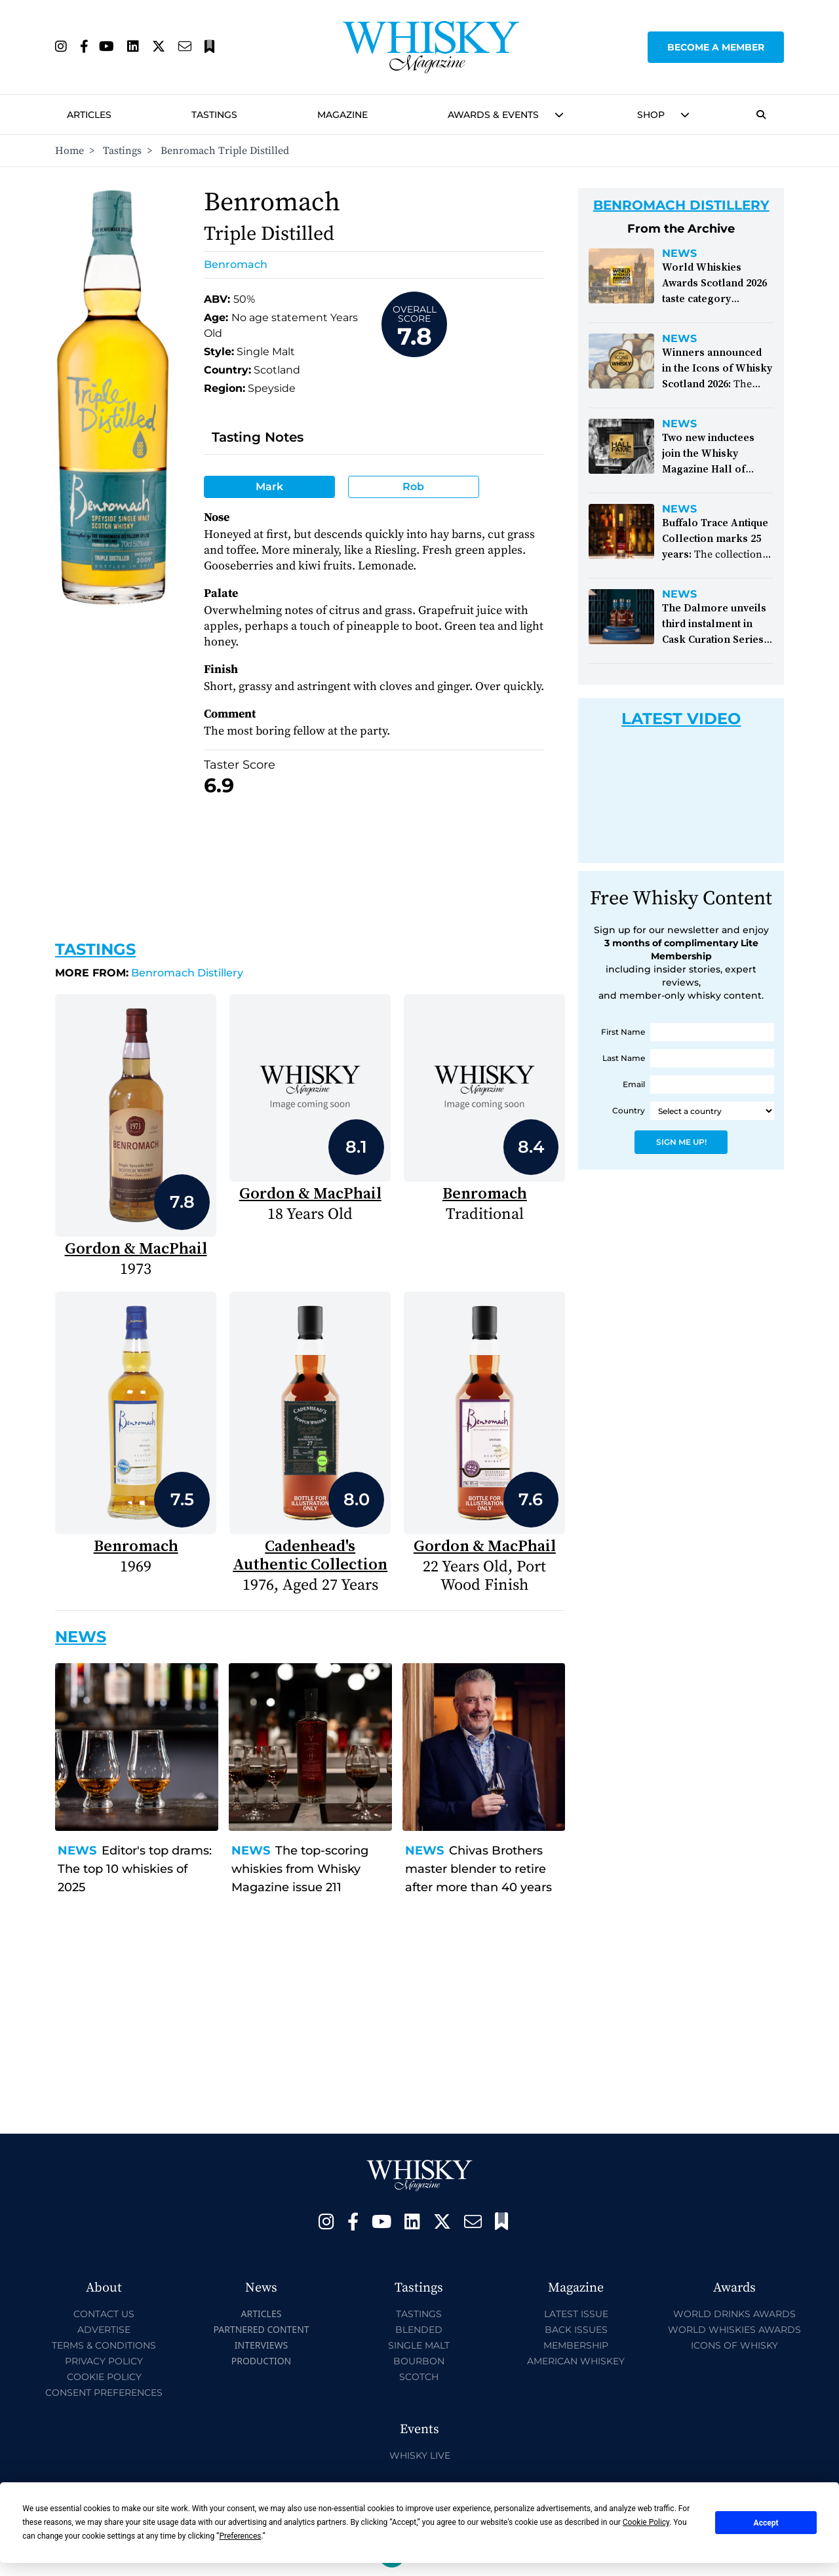 The height and width of the screenshot is (2576, 839). I want to click on Terms & Conditions, so click(104, 2345).